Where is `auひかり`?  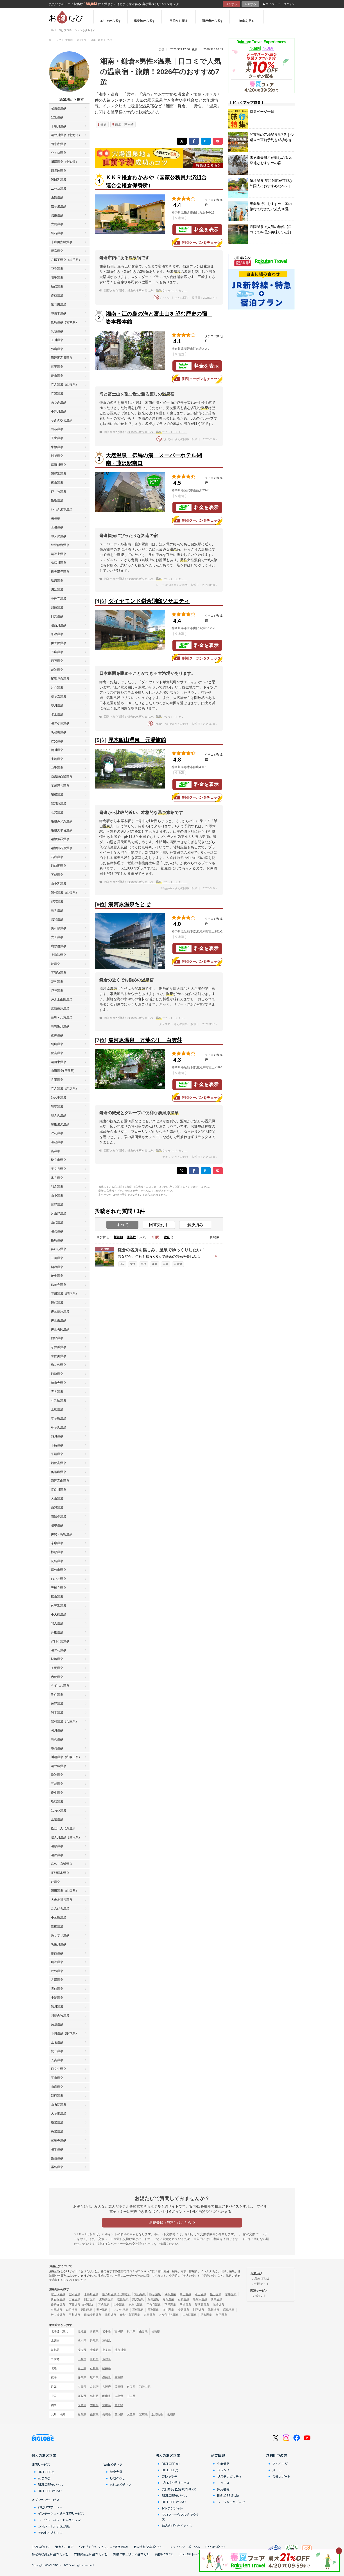 auひかり is located at coordinates (44, 2478).